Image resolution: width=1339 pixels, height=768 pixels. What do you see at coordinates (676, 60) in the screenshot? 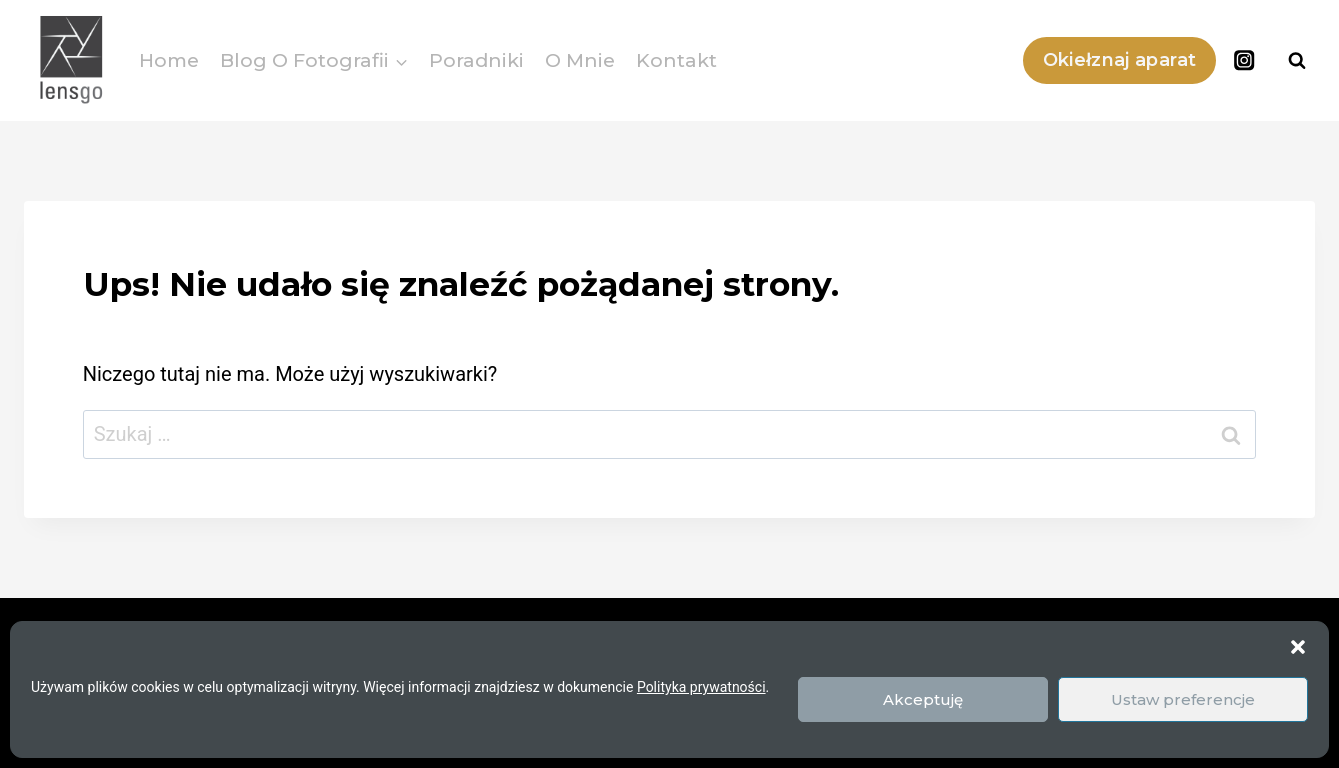
I see `Kontakt` at bounding box center [676, 60].